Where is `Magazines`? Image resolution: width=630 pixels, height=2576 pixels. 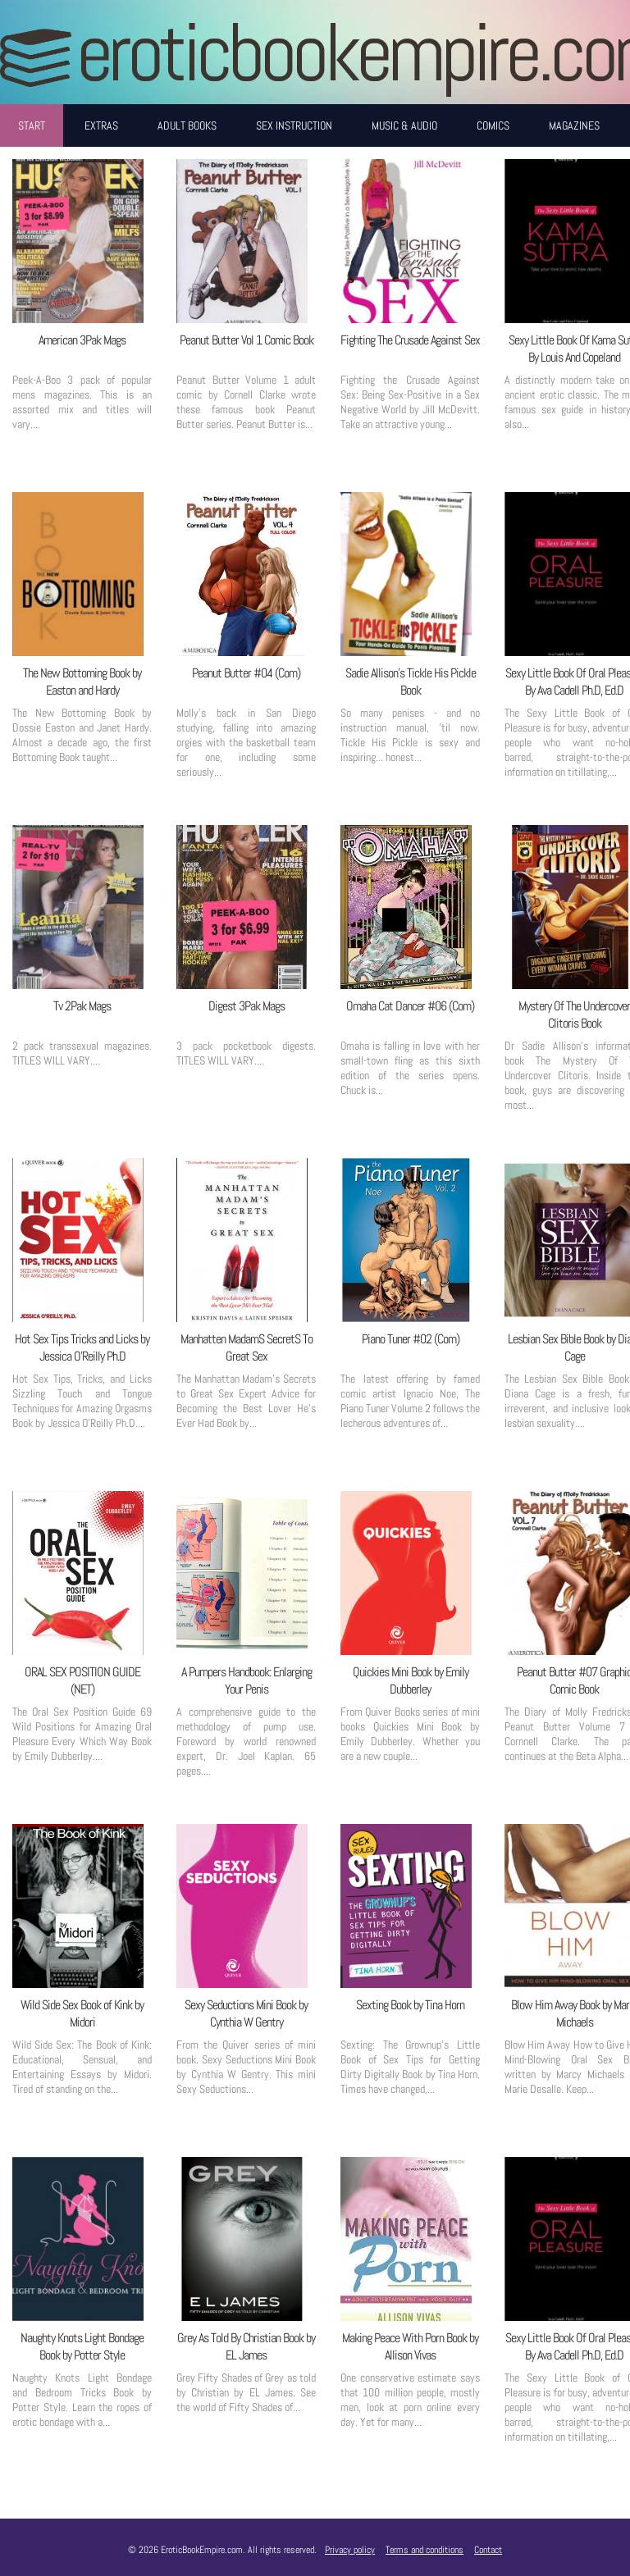 Magazines is located at coordinates (574, 125).